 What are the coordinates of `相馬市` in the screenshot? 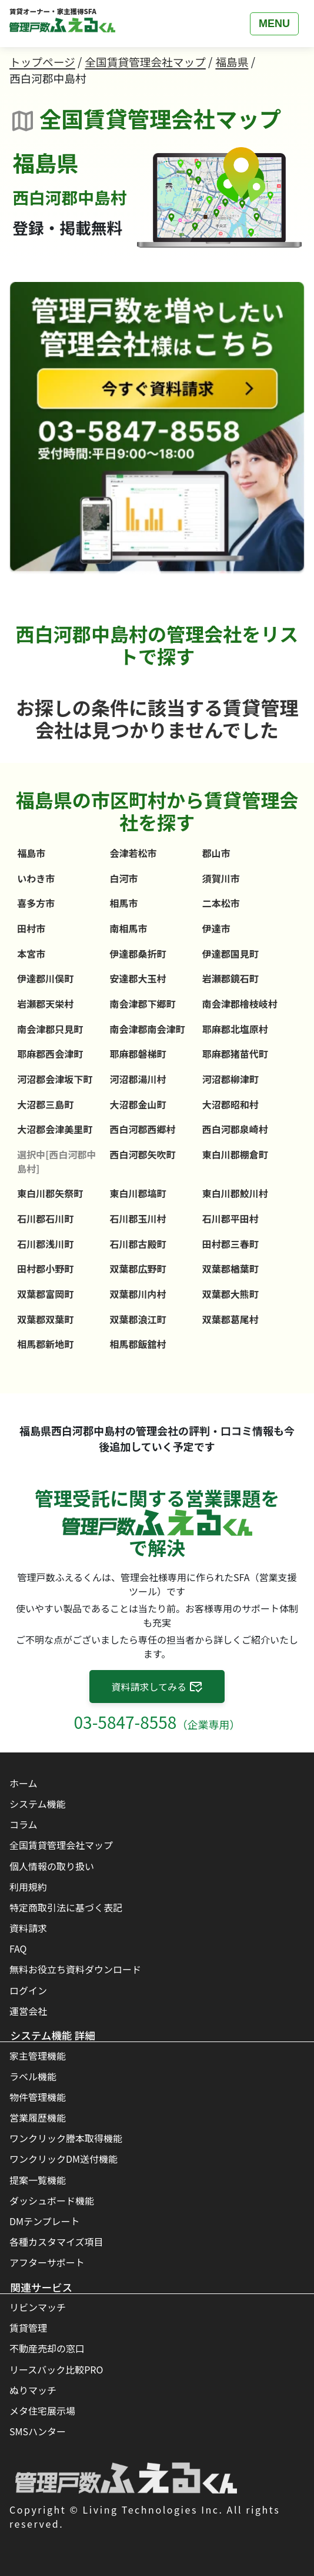 It's located at (124, 903).